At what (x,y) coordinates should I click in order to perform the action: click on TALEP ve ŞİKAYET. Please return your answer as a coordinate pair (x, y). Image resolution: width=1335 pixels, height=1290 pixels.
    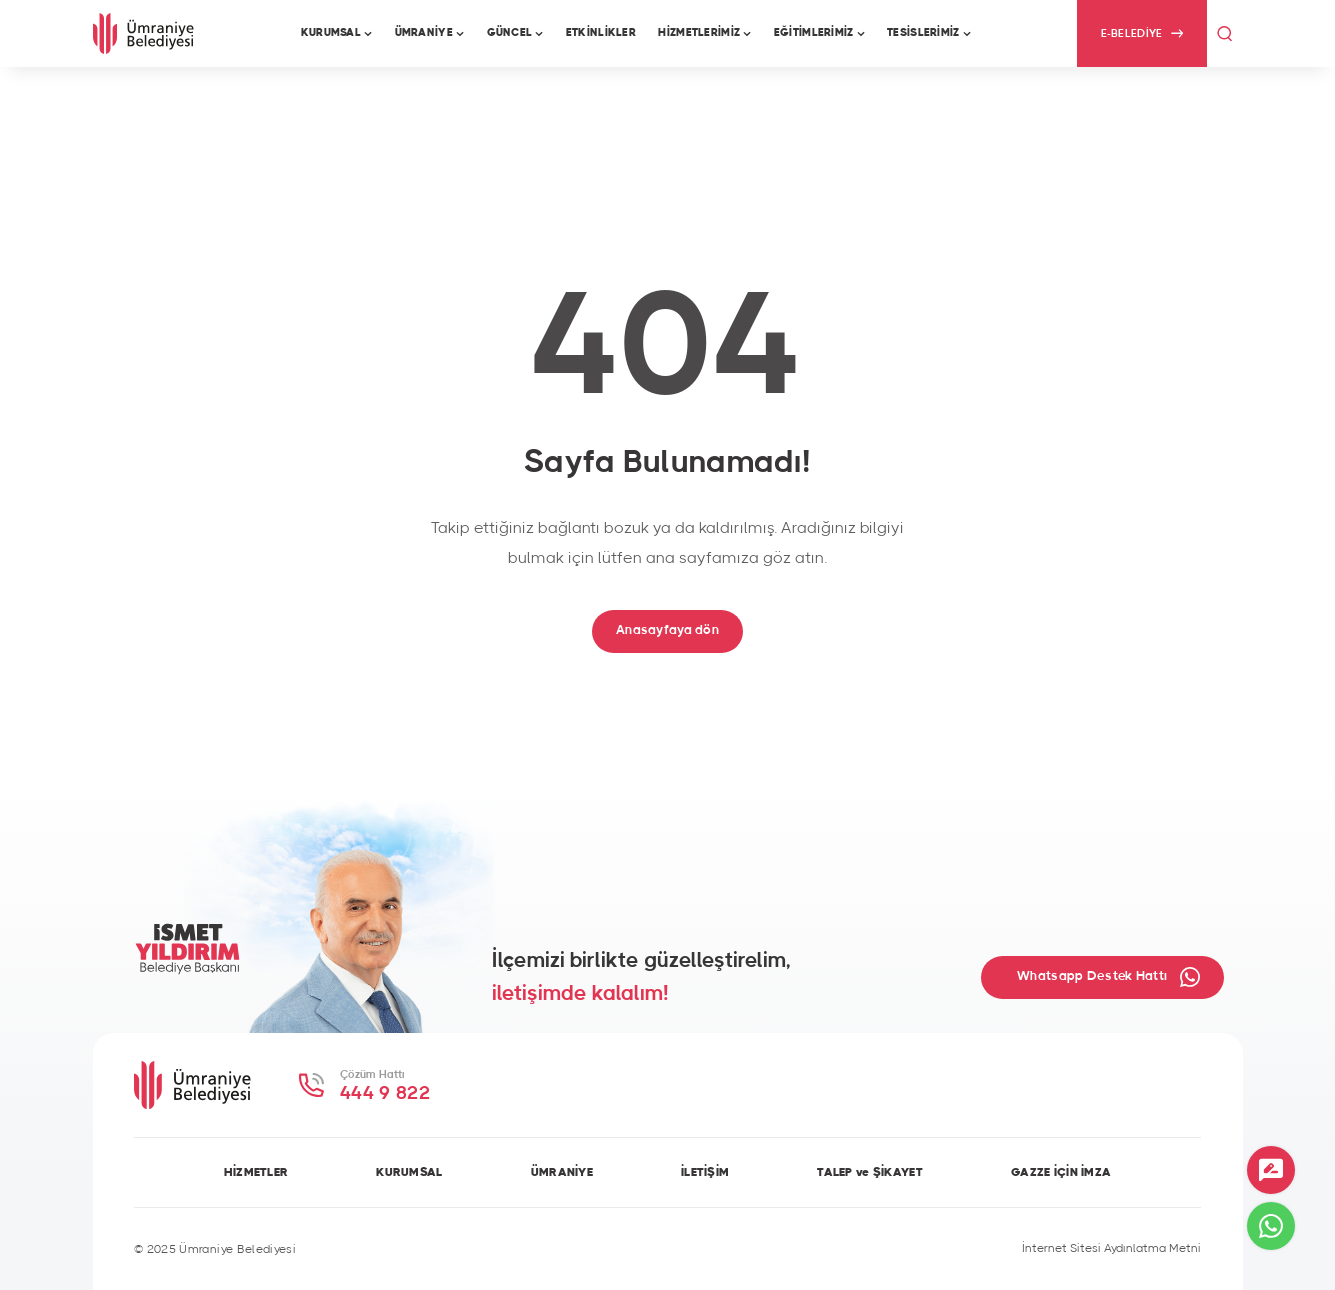
    Looking at the image, I should click on (870, 1172).